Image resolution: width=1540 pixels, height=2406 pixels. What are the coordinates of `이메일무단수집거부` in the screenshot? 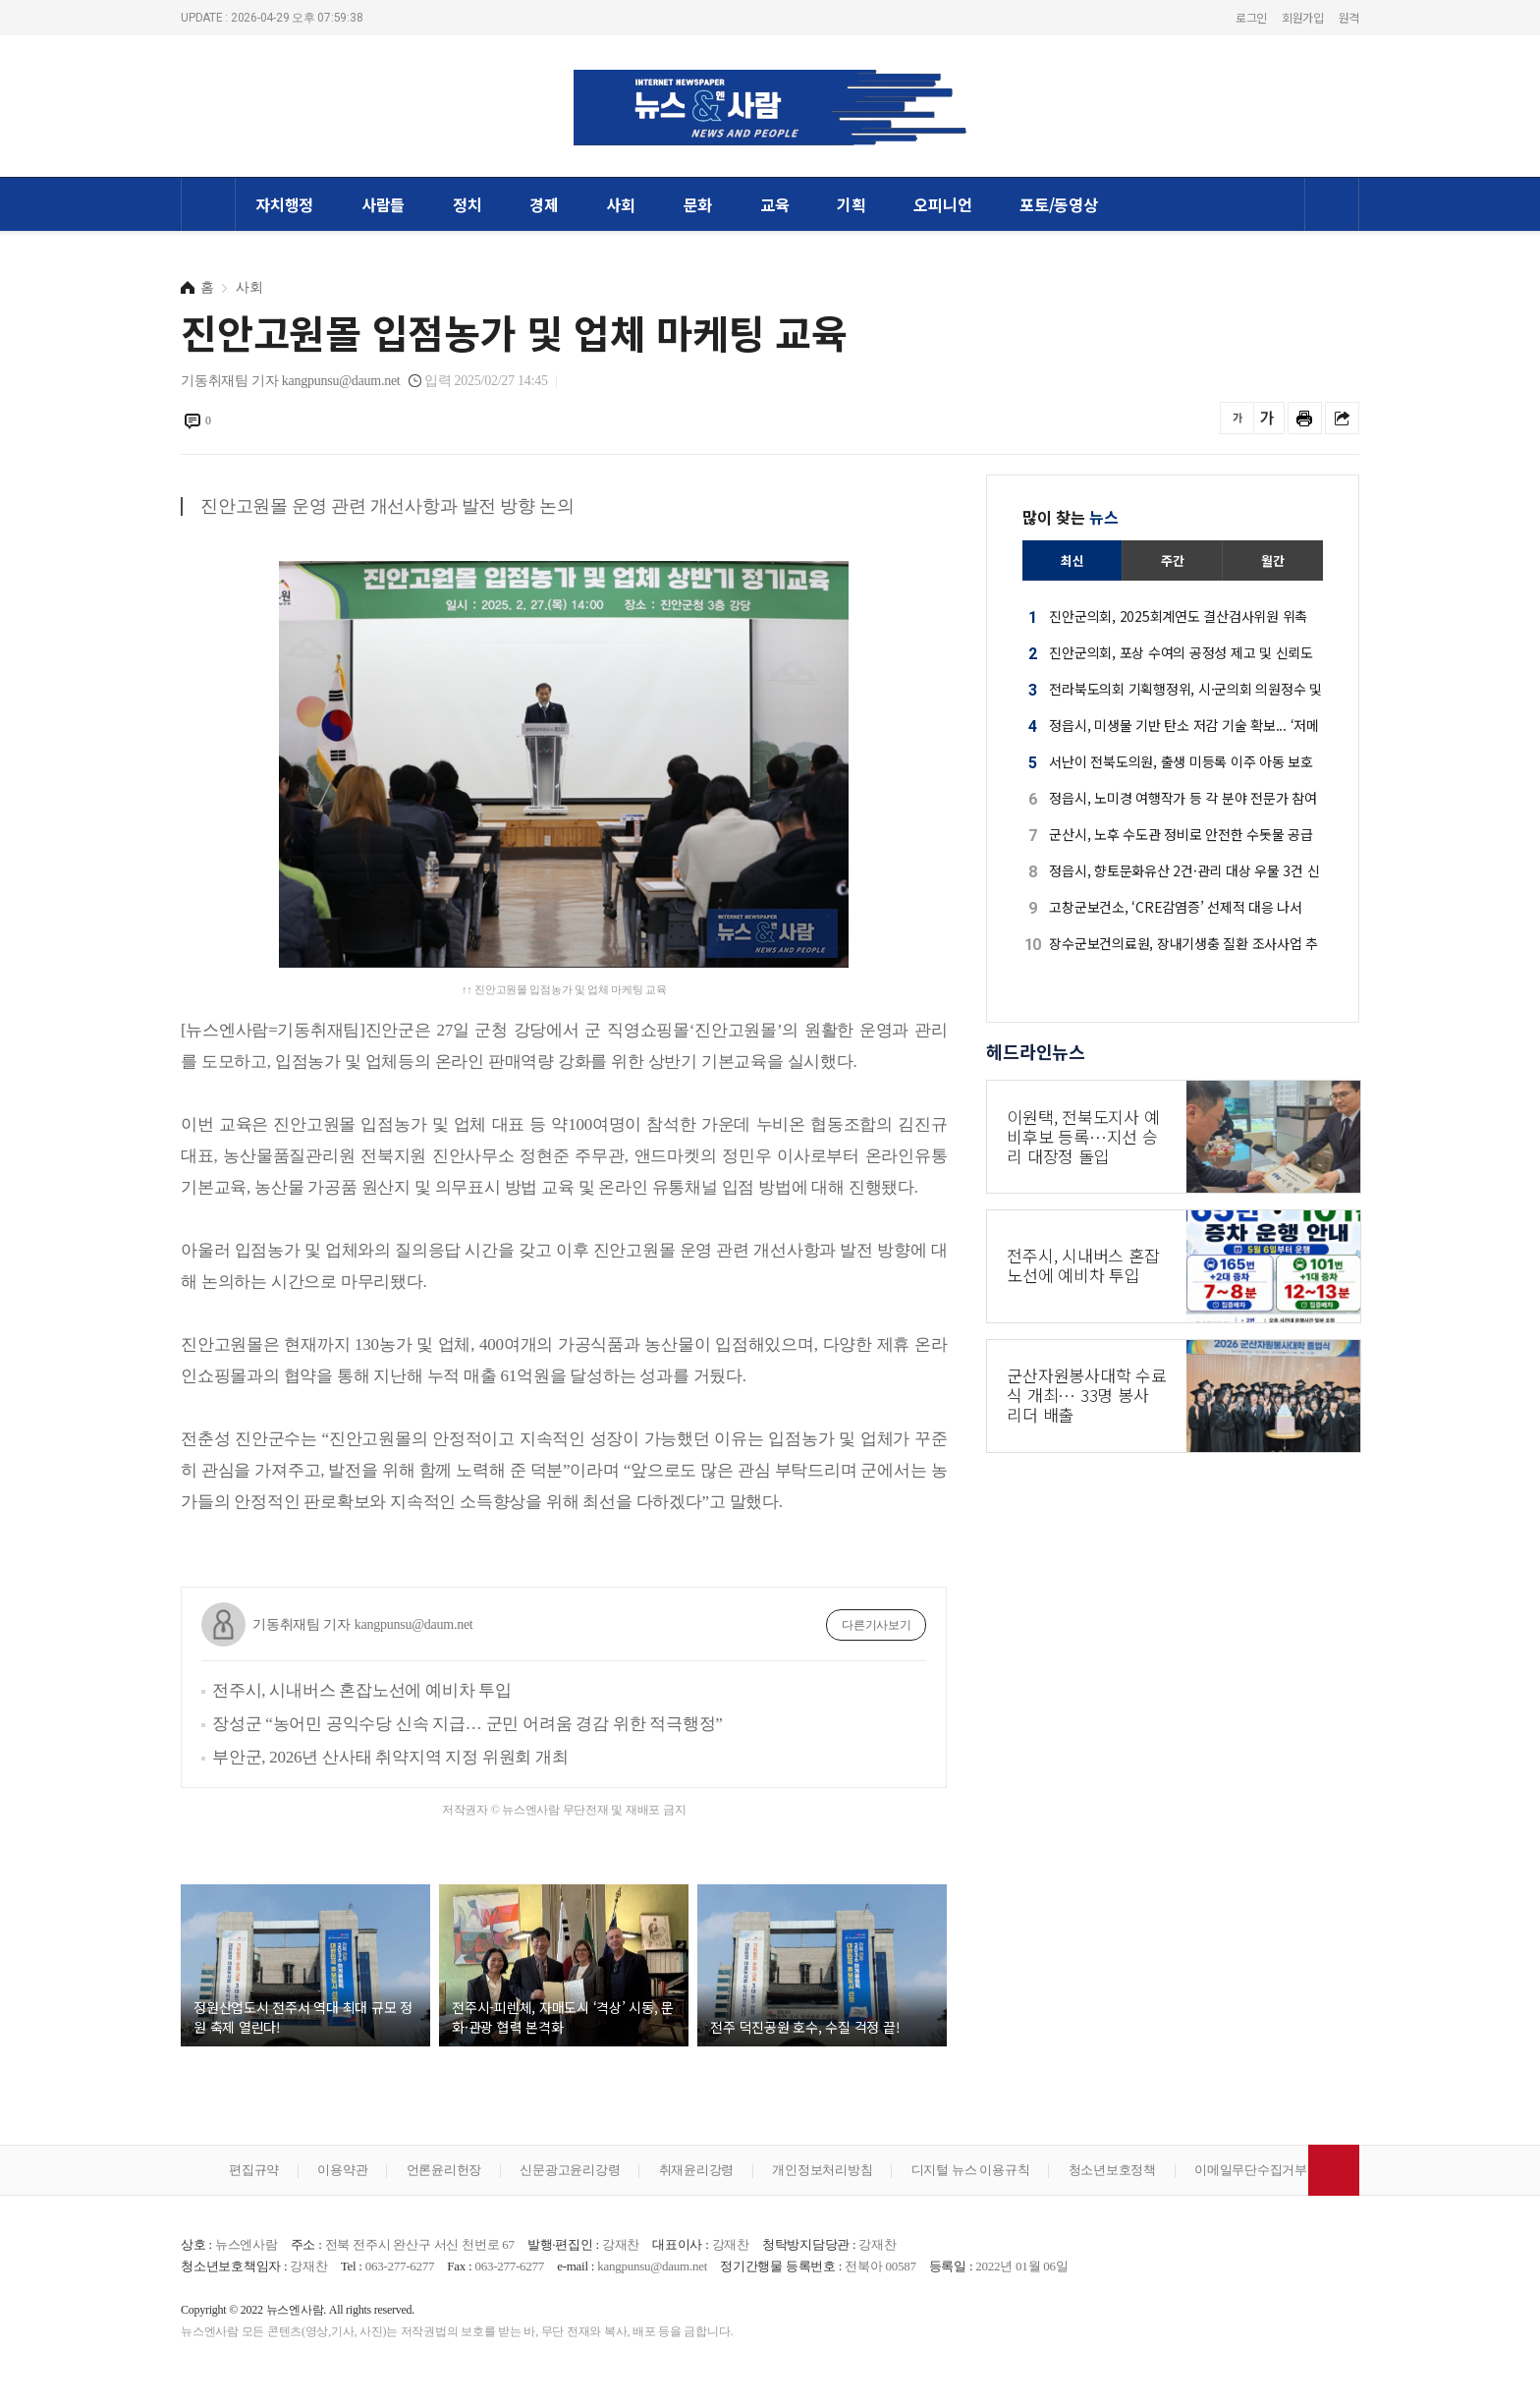 It's located at (1250, 2169).